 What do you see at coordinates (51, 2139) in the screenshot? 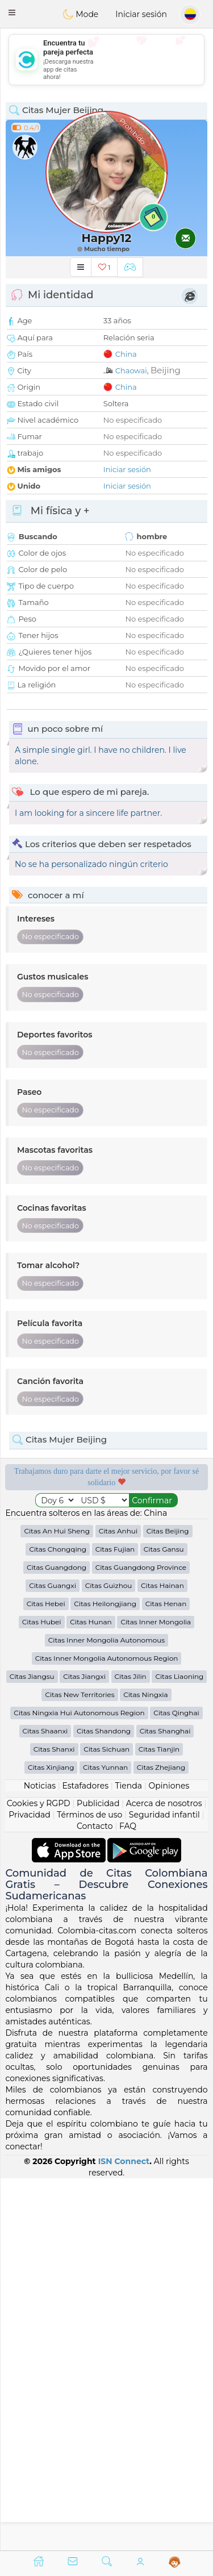
I see `Citas Xinjiang` at bounding box center [51, 2139].